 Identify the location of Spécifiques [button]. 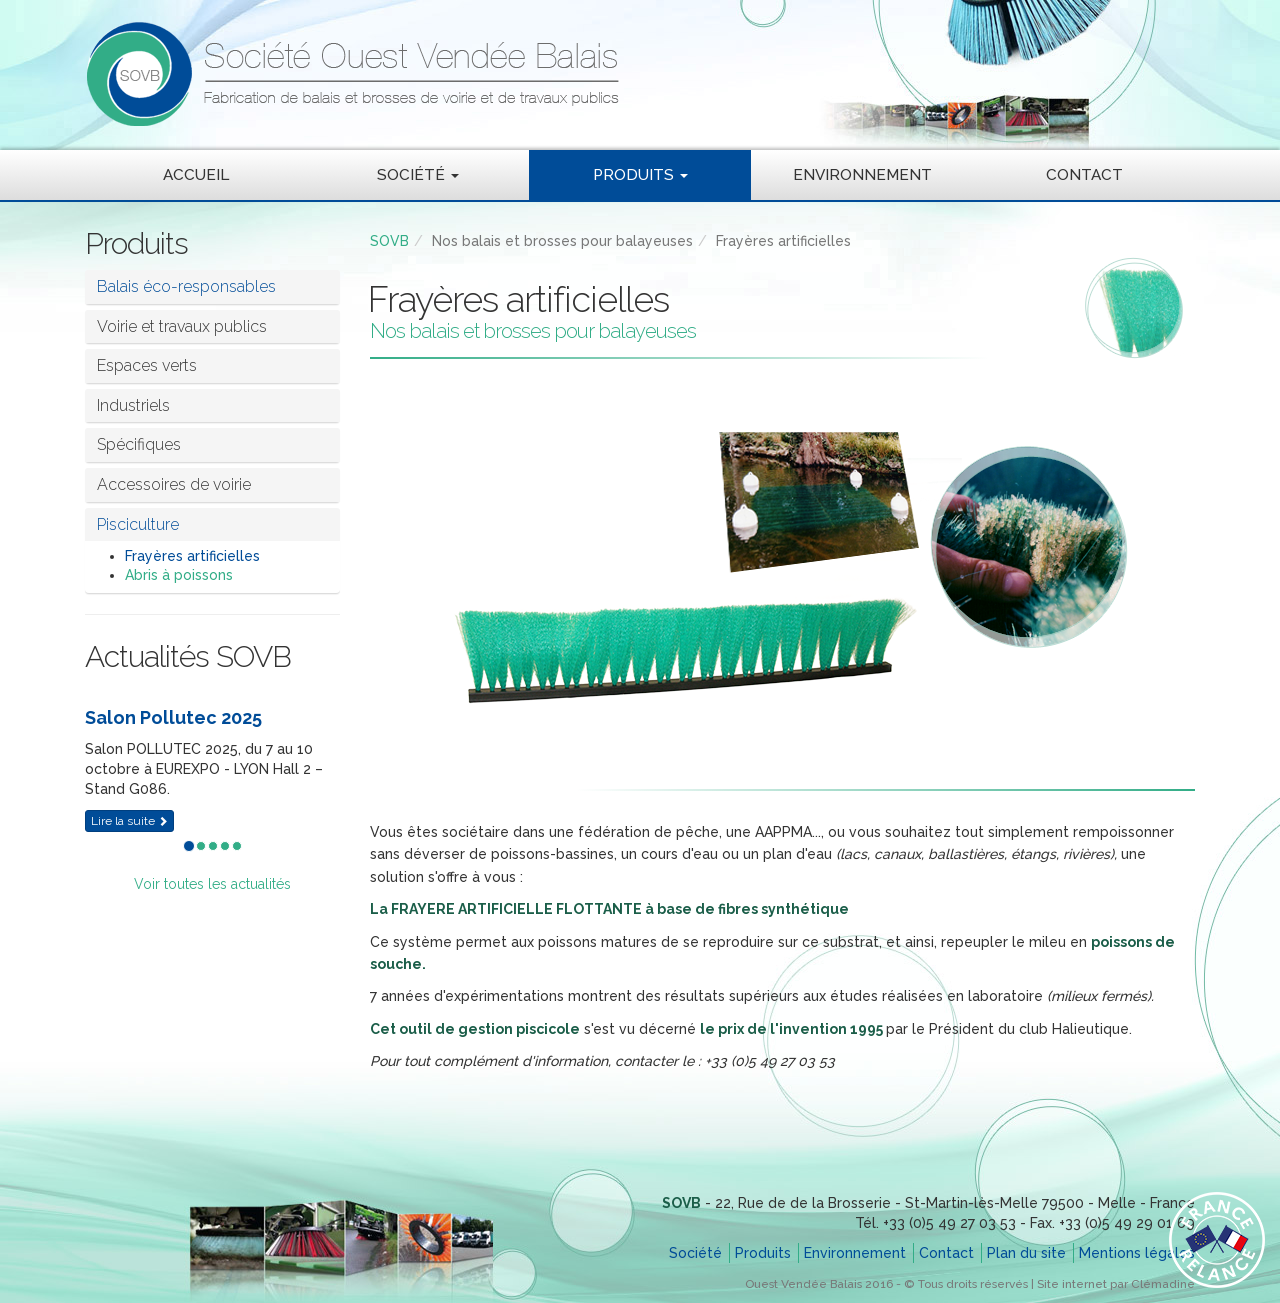
(139, 444).